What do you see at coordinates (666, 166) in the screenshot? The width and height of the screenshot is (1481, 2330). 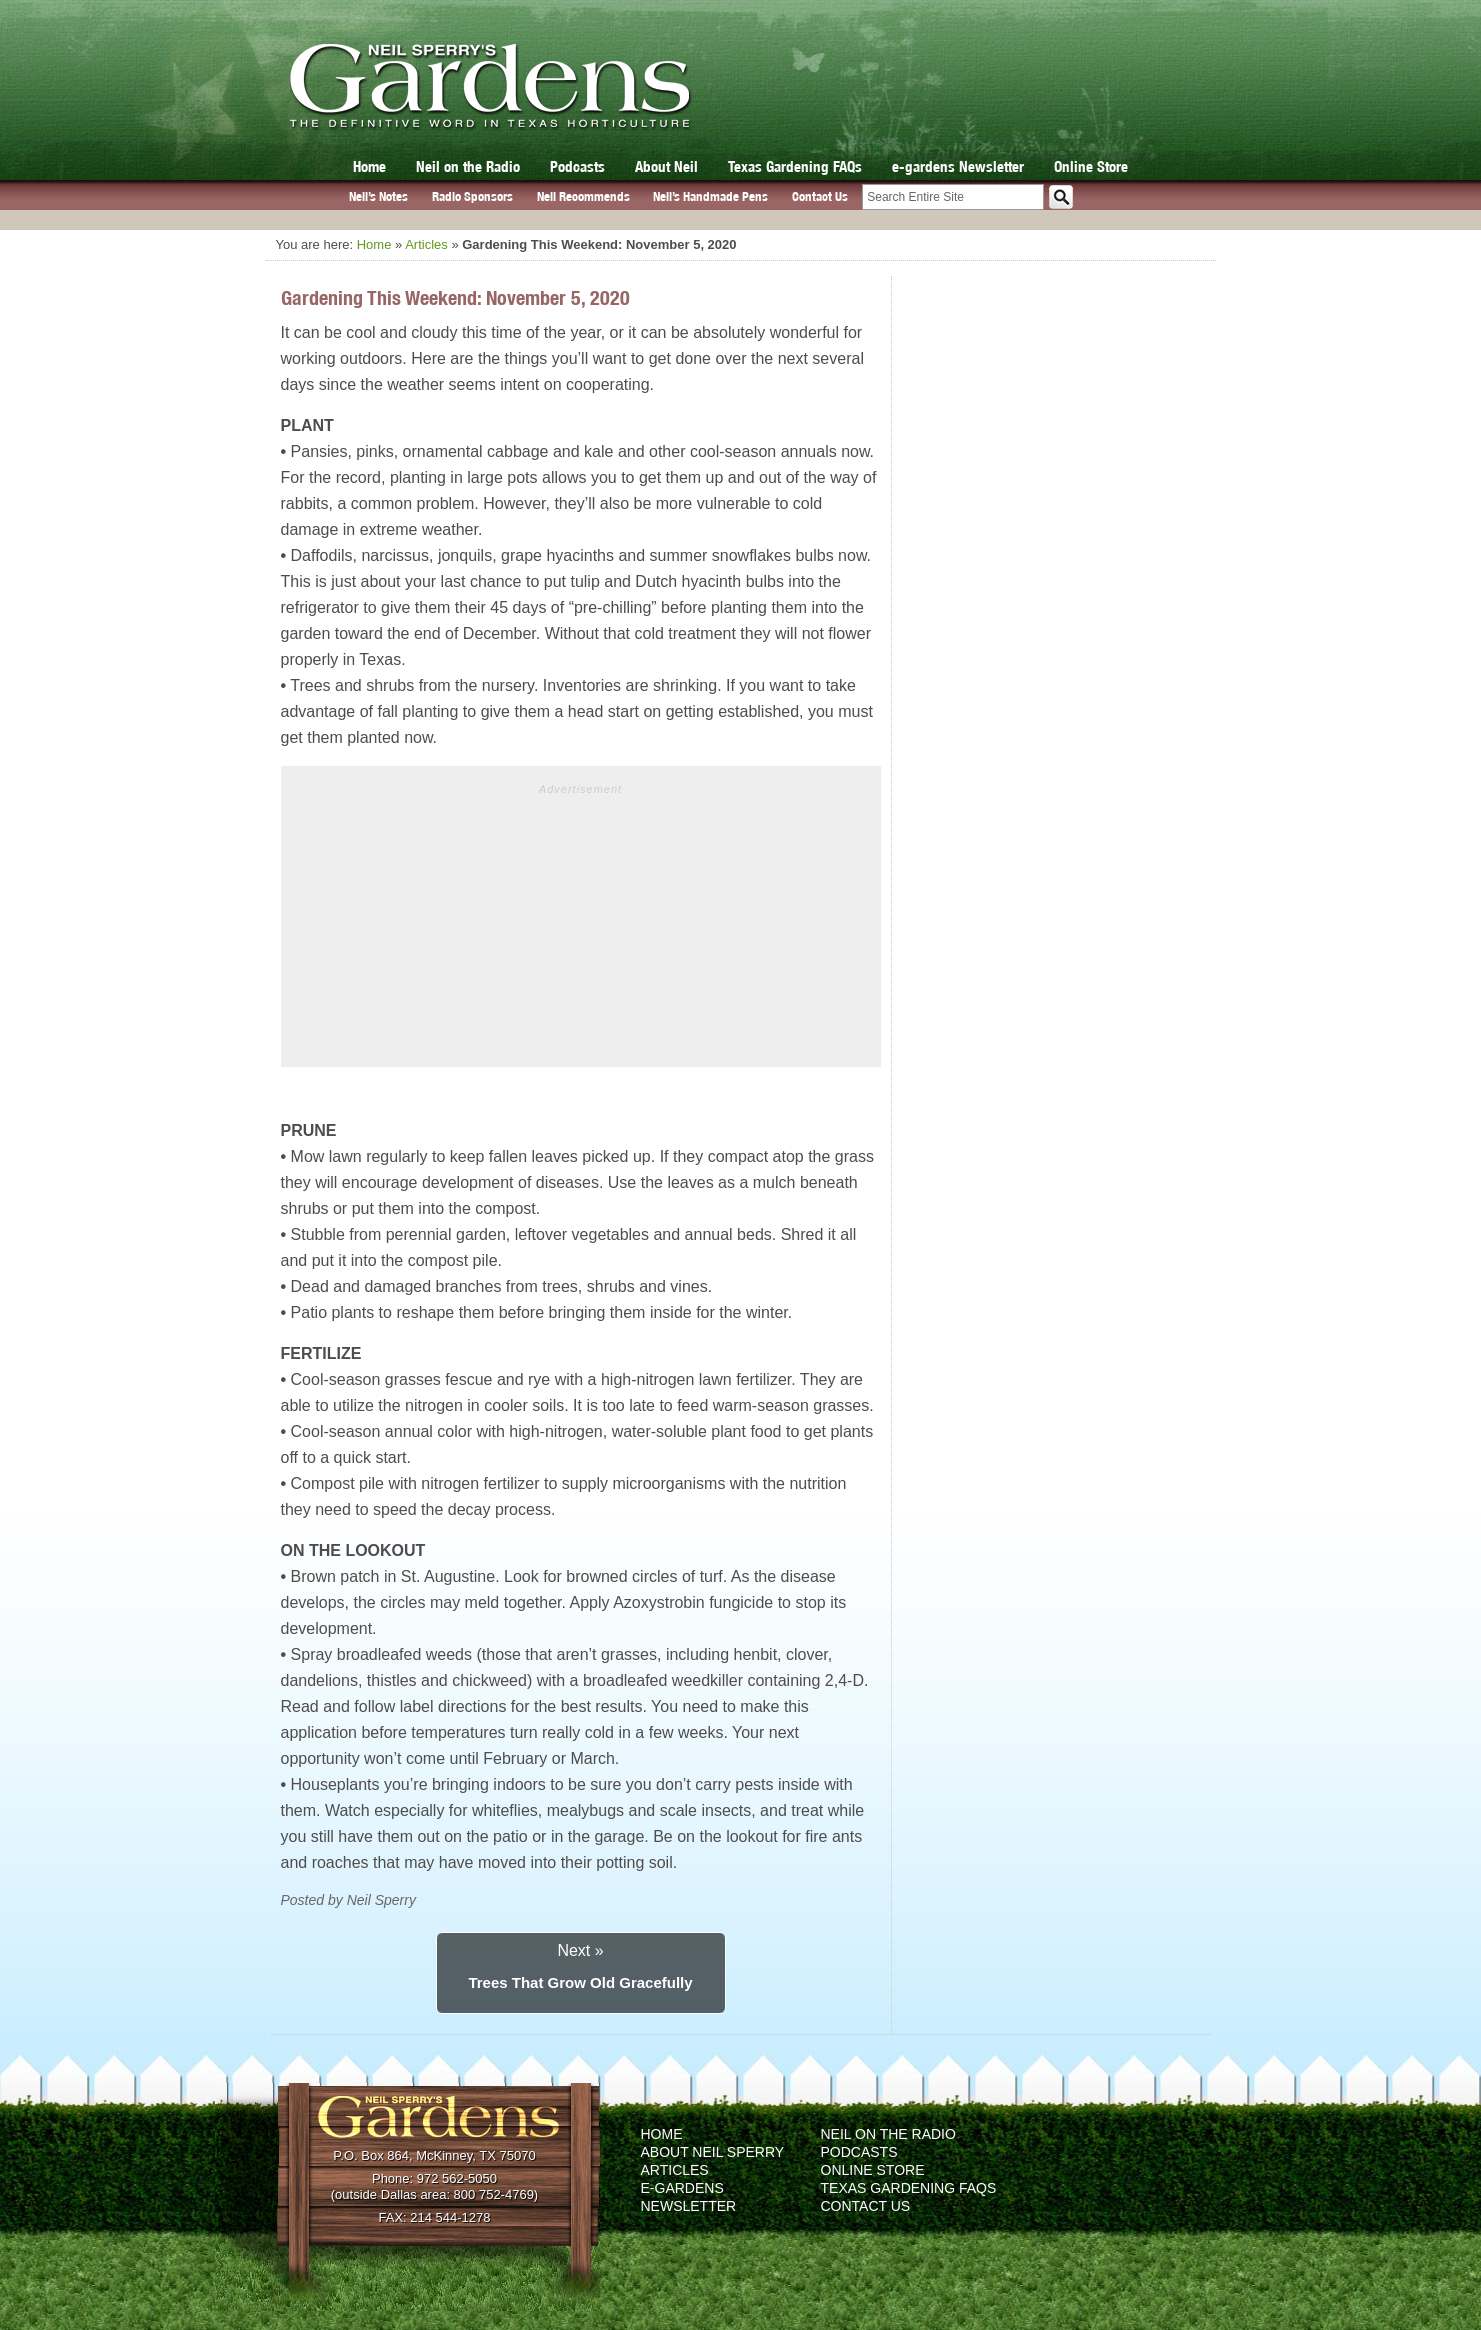 I see `About Neil` at bounding box center [666, 166].